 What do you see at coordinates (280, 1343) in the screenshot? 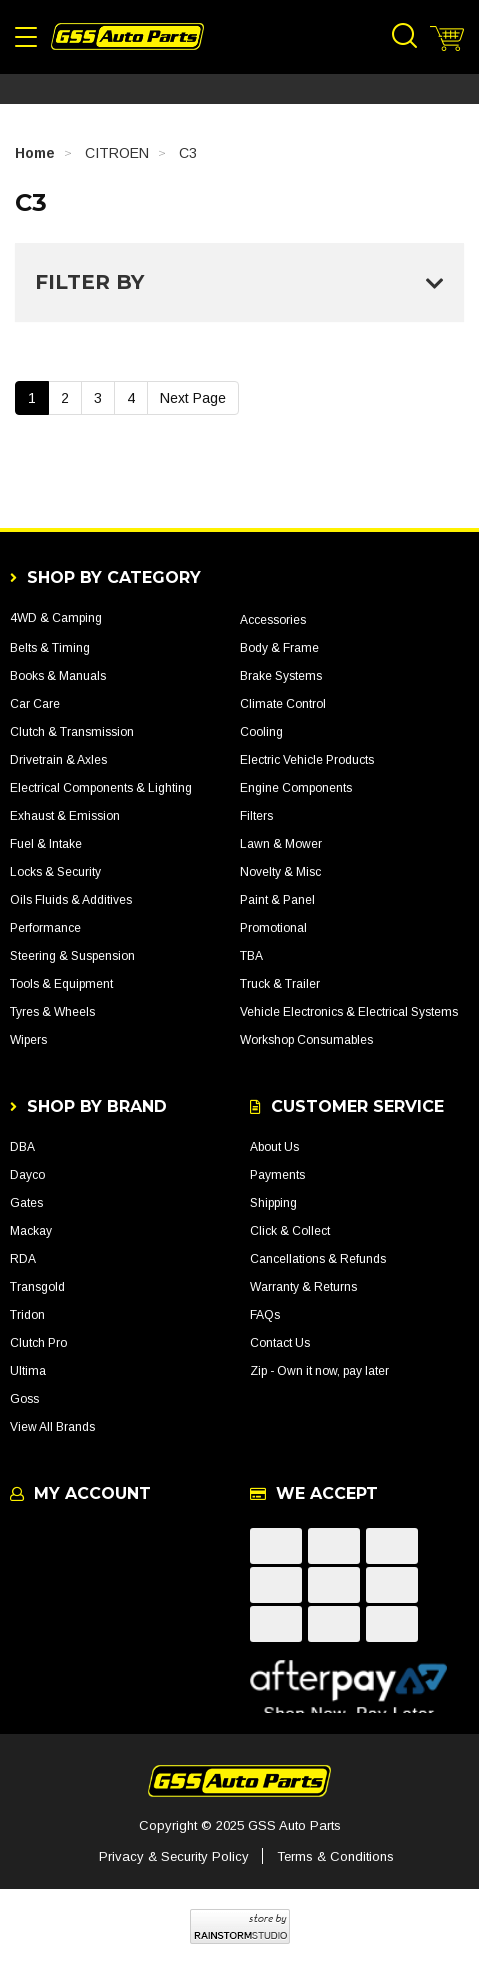
I see `Contact Us [link]` at bounding box center [280, 1343].